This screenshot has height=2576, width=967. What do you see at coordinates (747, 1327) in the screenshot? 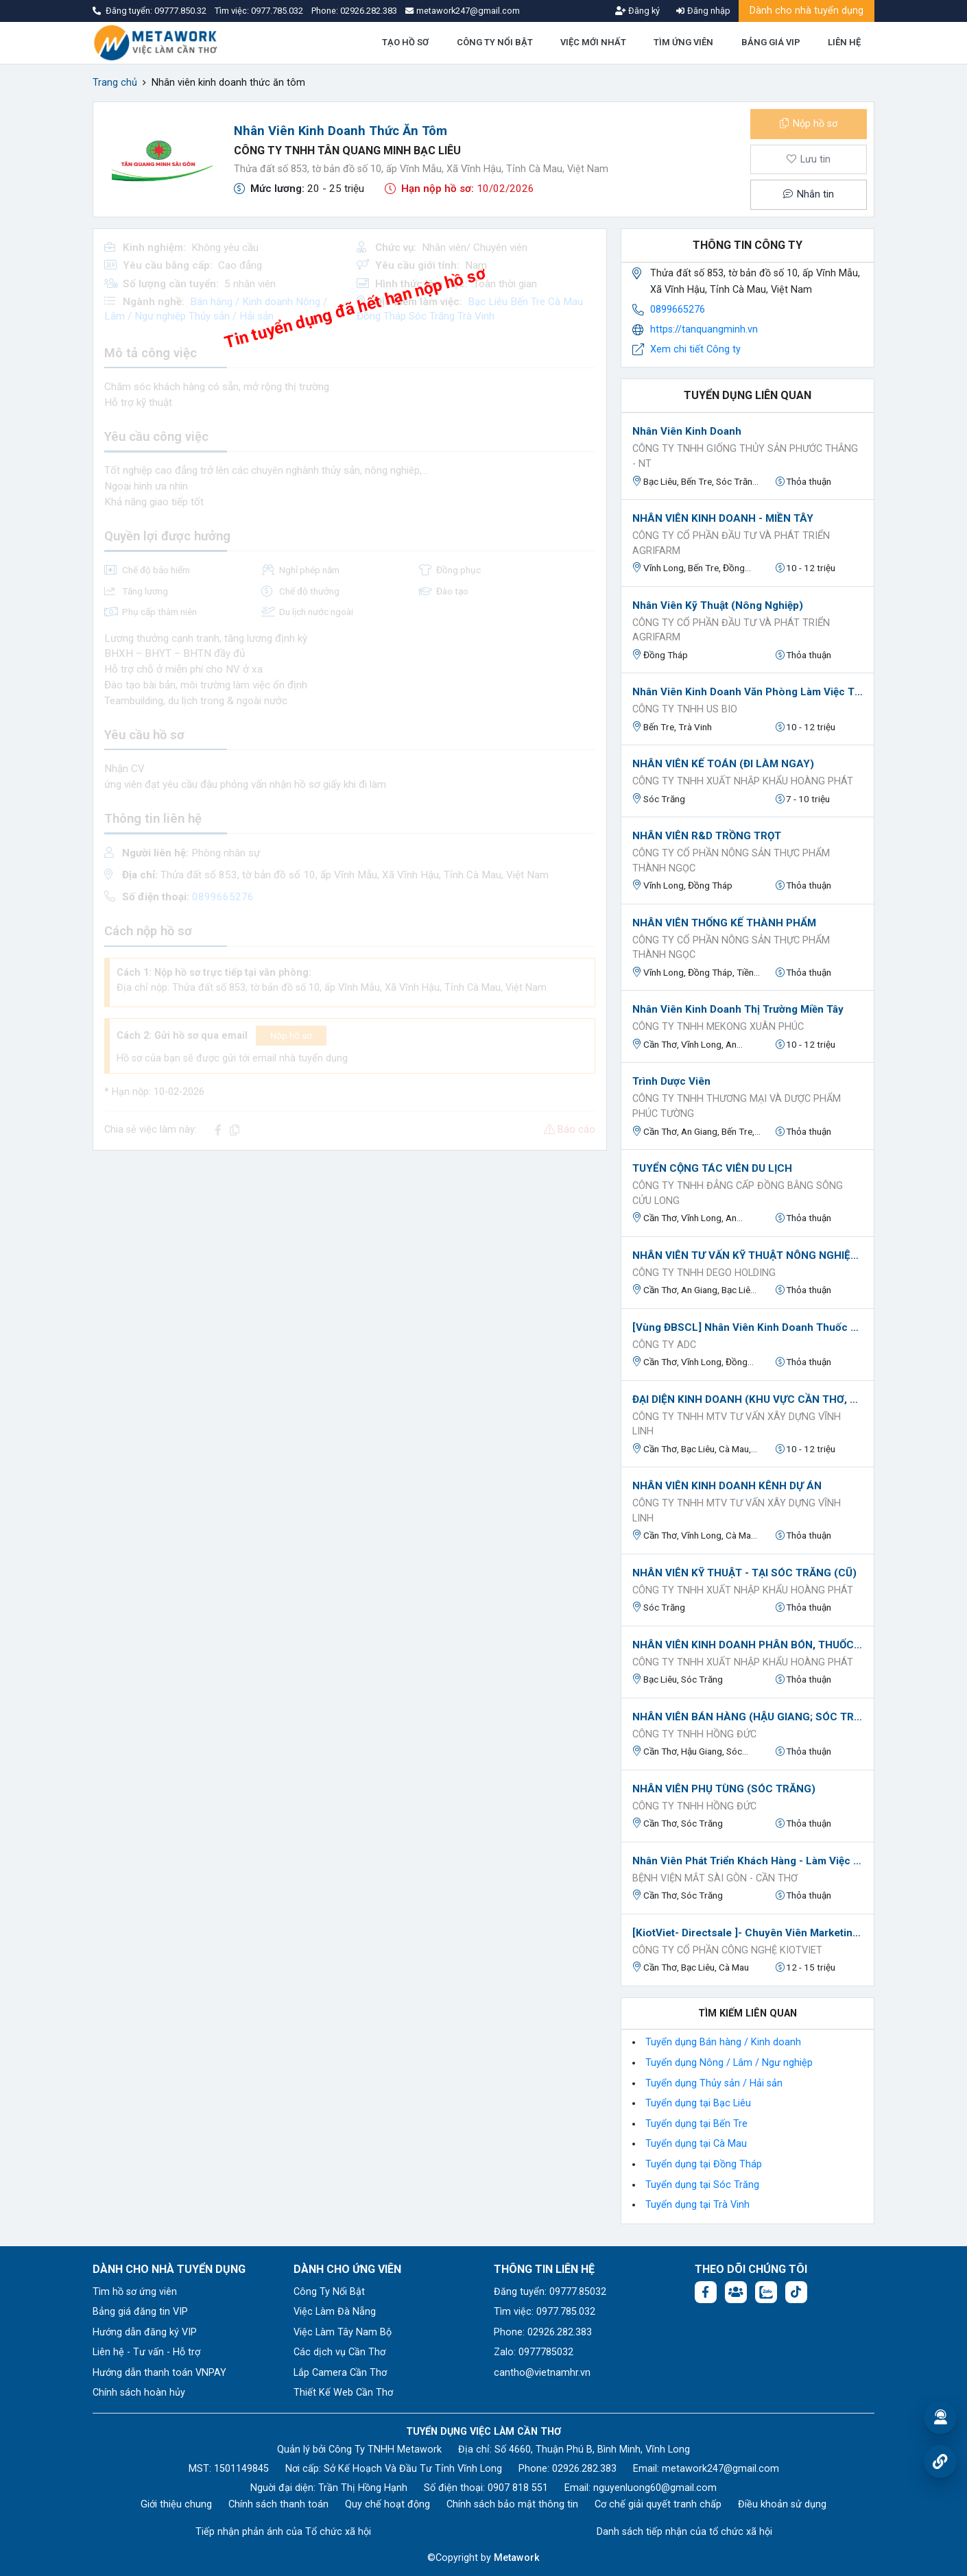
I see `[Vùng ĐBSCL] Nhân Viên Kinh Doanh Thuốc BVTV` at bounding box center [747, 1327].